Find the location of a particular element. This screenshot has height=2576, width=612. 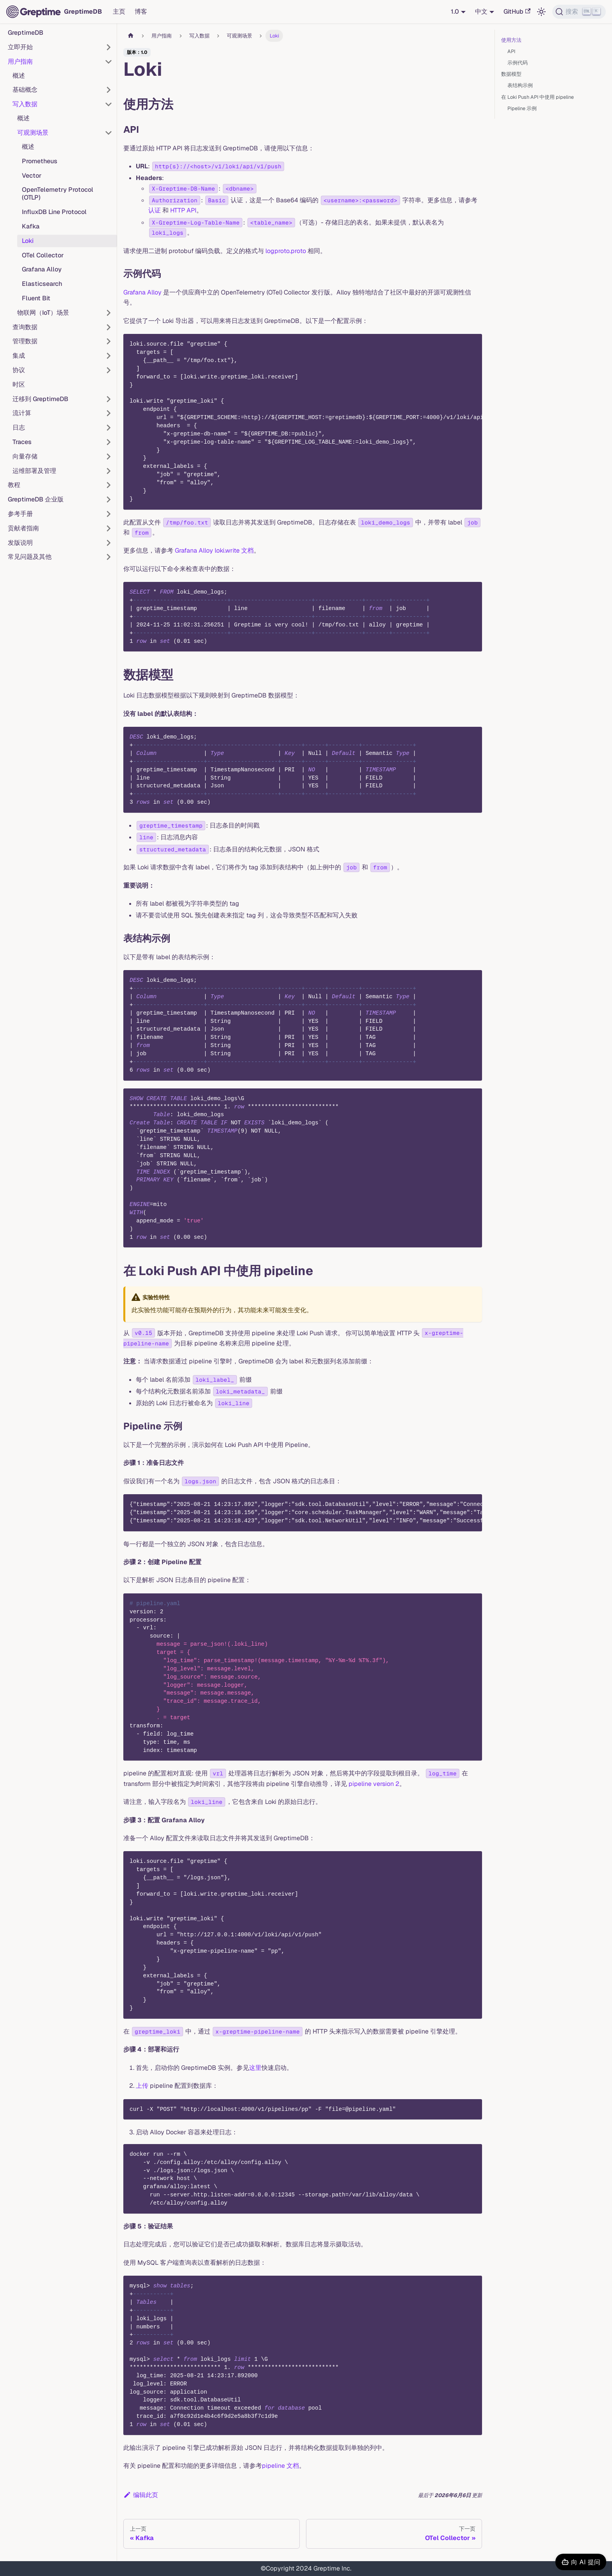

流计算 [button] is located at coordinates (21, 413).